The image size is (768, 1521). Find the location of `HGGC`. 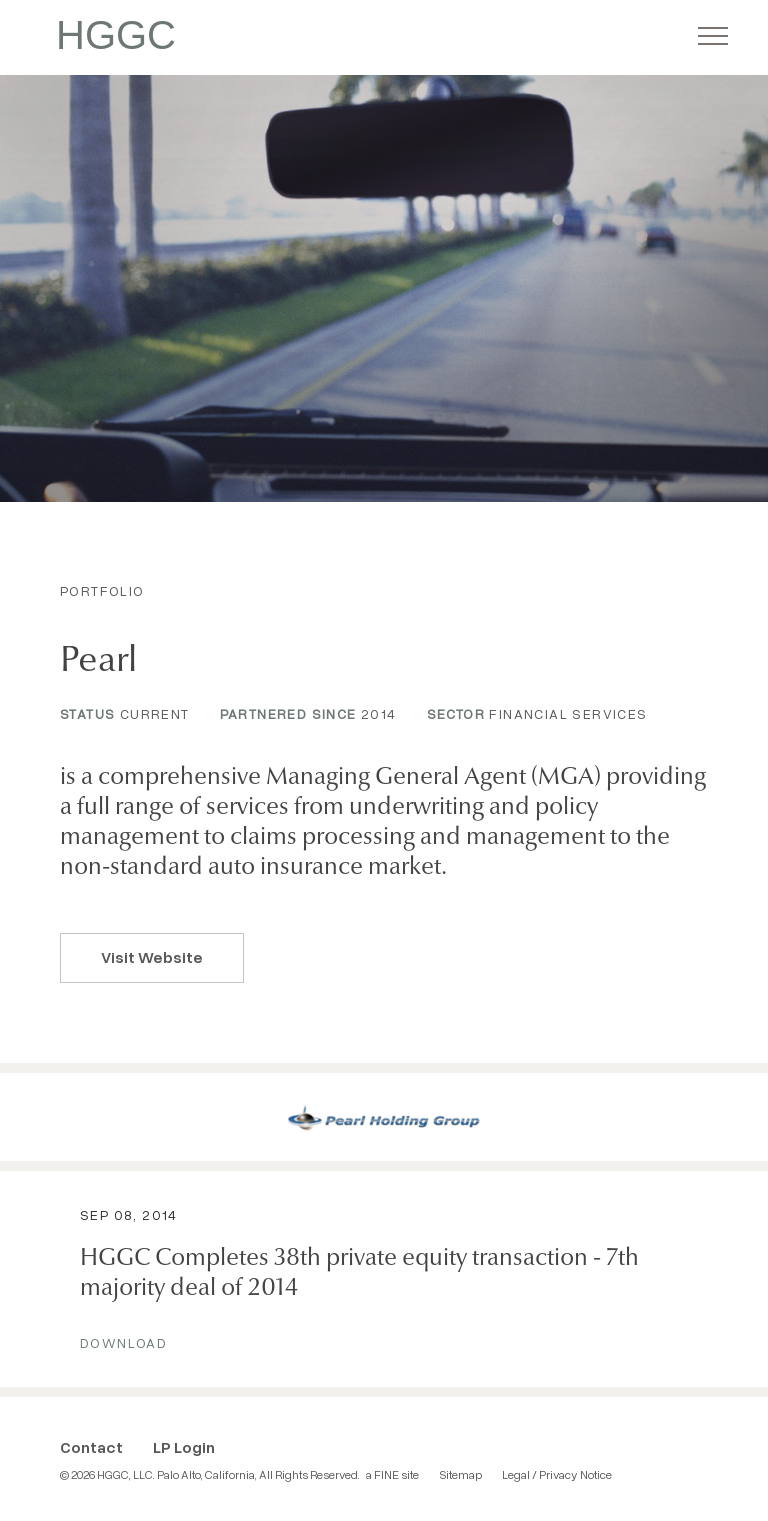

HGGC is located at coordinates (116, 35).